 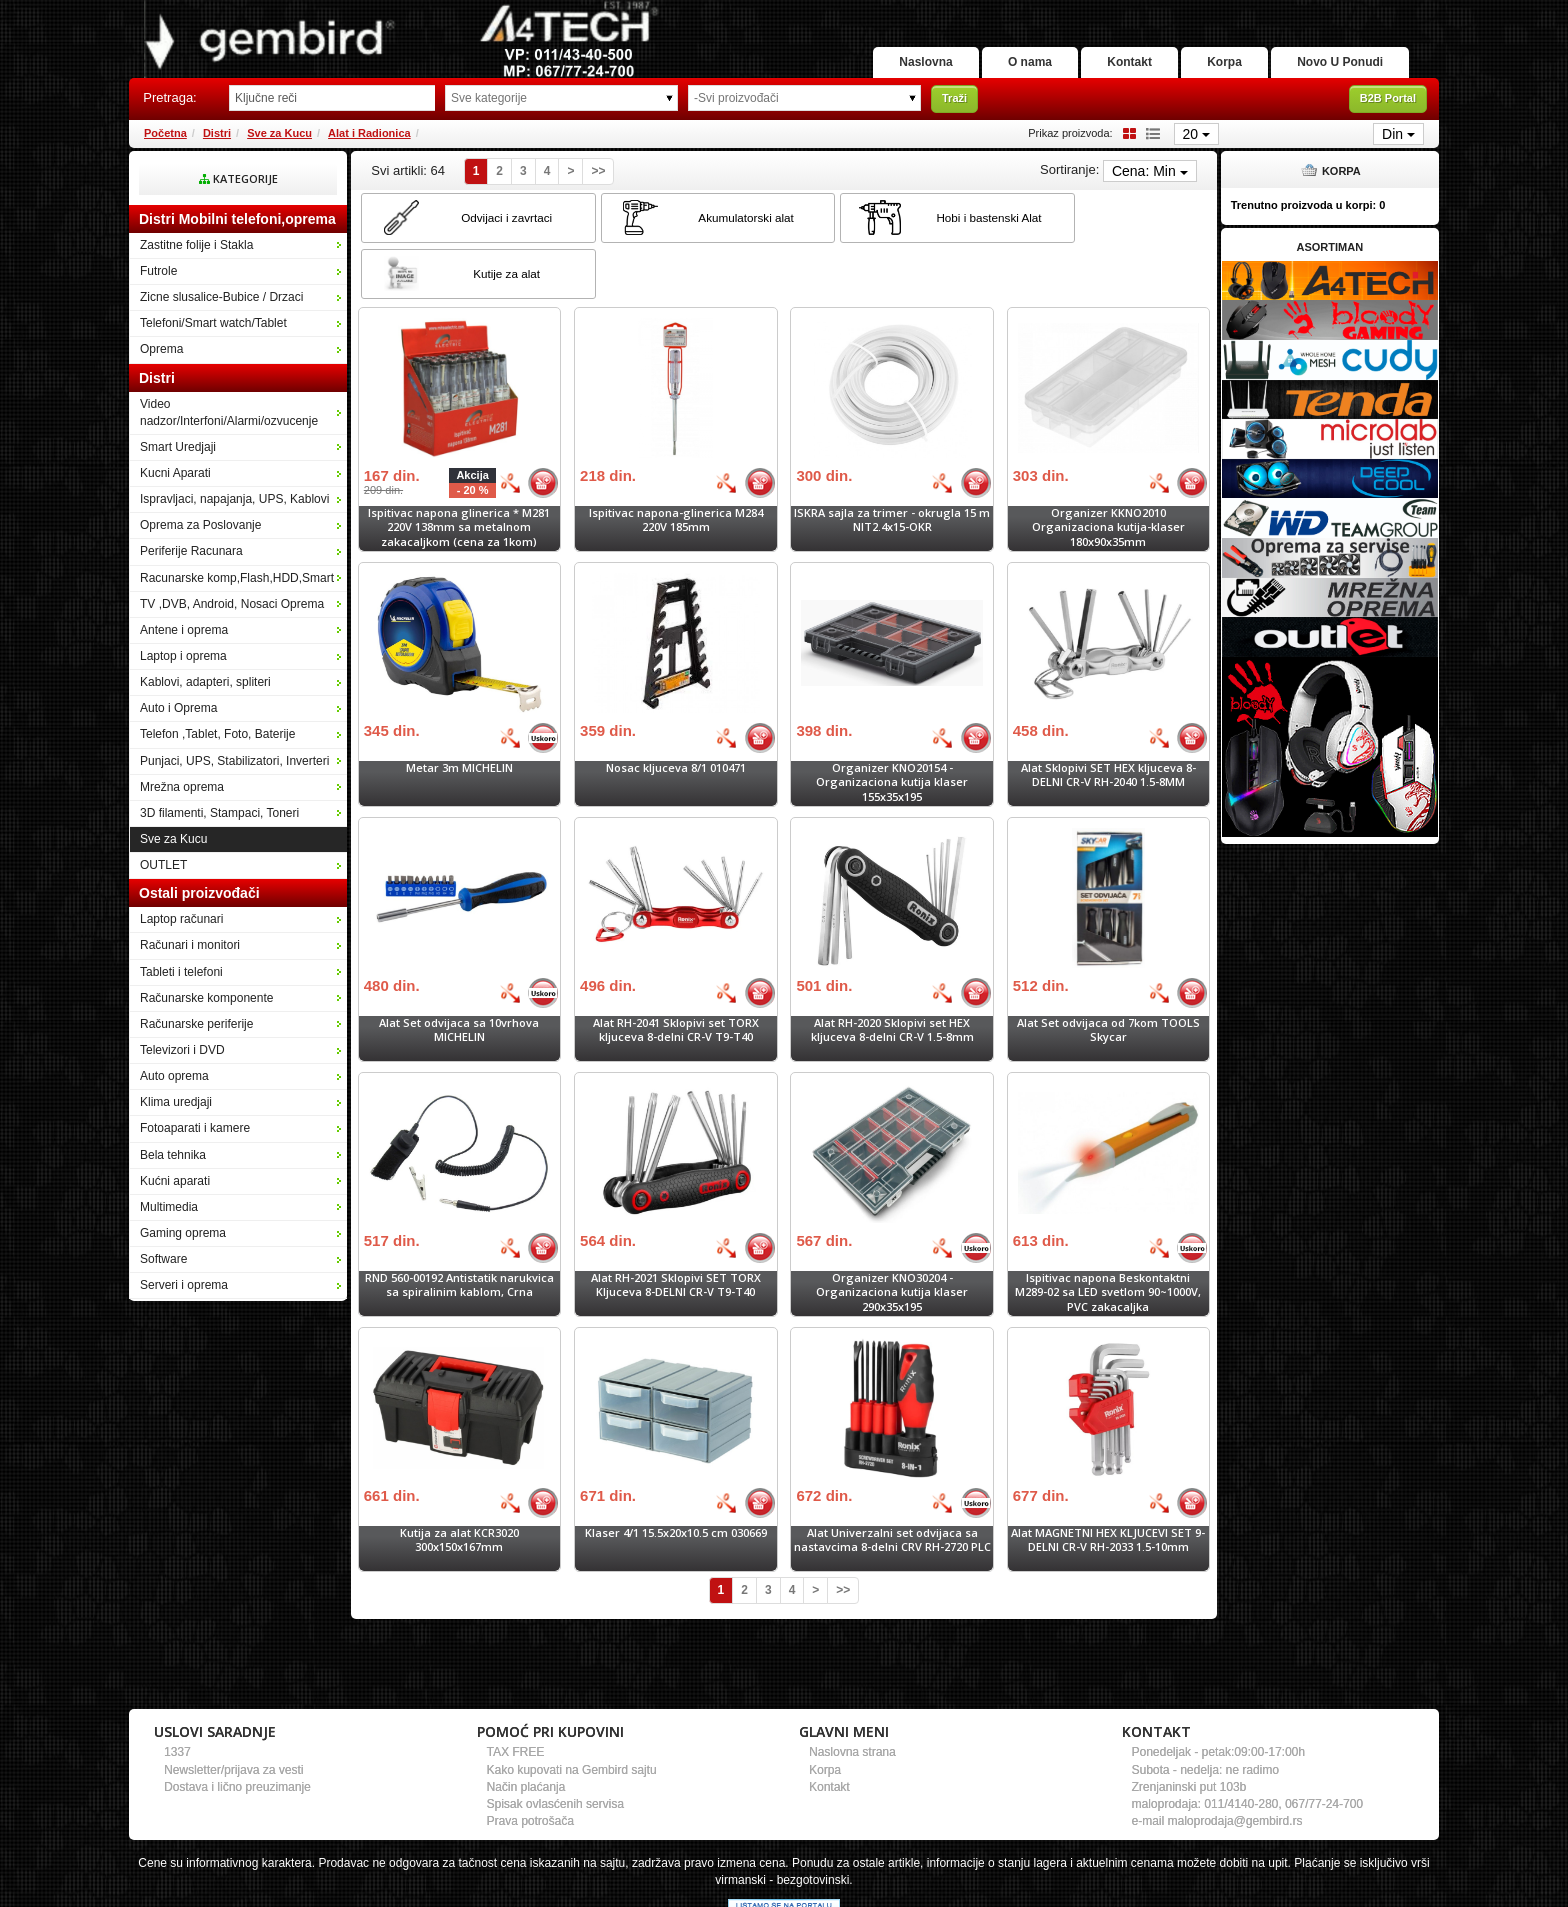 What do you see at coordinates (237, 578) in the screenshot?
I see `Racunarske komp,Flash,HDD,Smart` at bounding box center [237, 578].